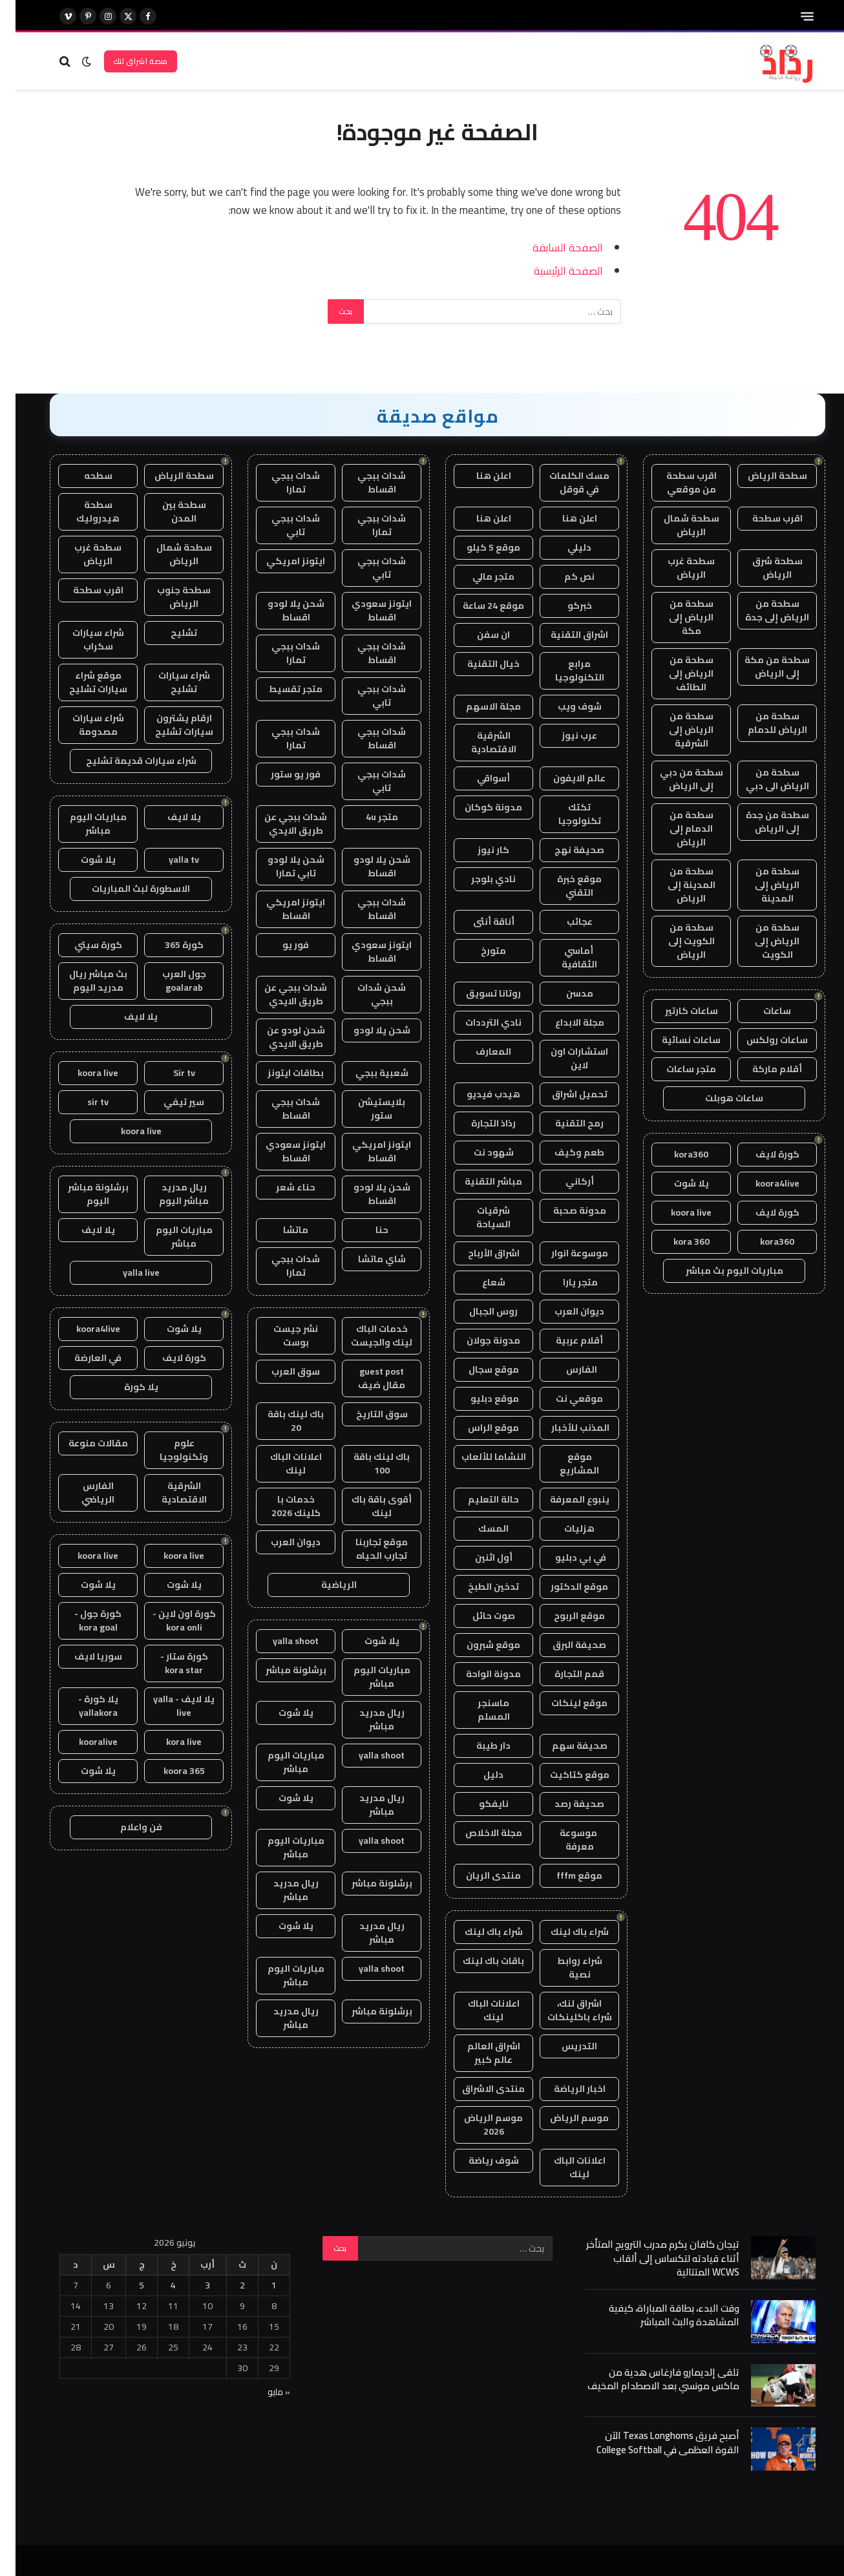  I want to click on الاسطورة لبث المباريات, so click(125, 888).